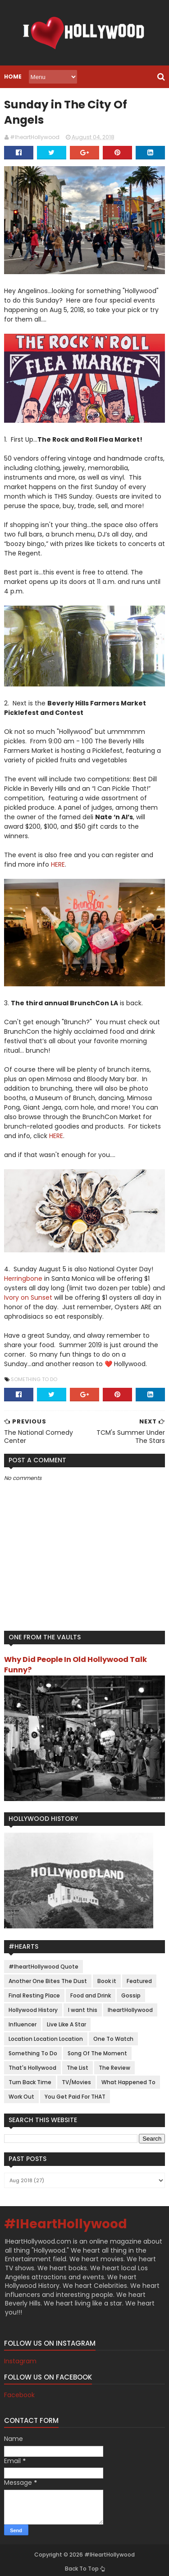 This screenshot has height=2576, width=169. Describe the element at coordinates (97, 2049) in the screenshot. I see `Song Of The Moment` at that location.